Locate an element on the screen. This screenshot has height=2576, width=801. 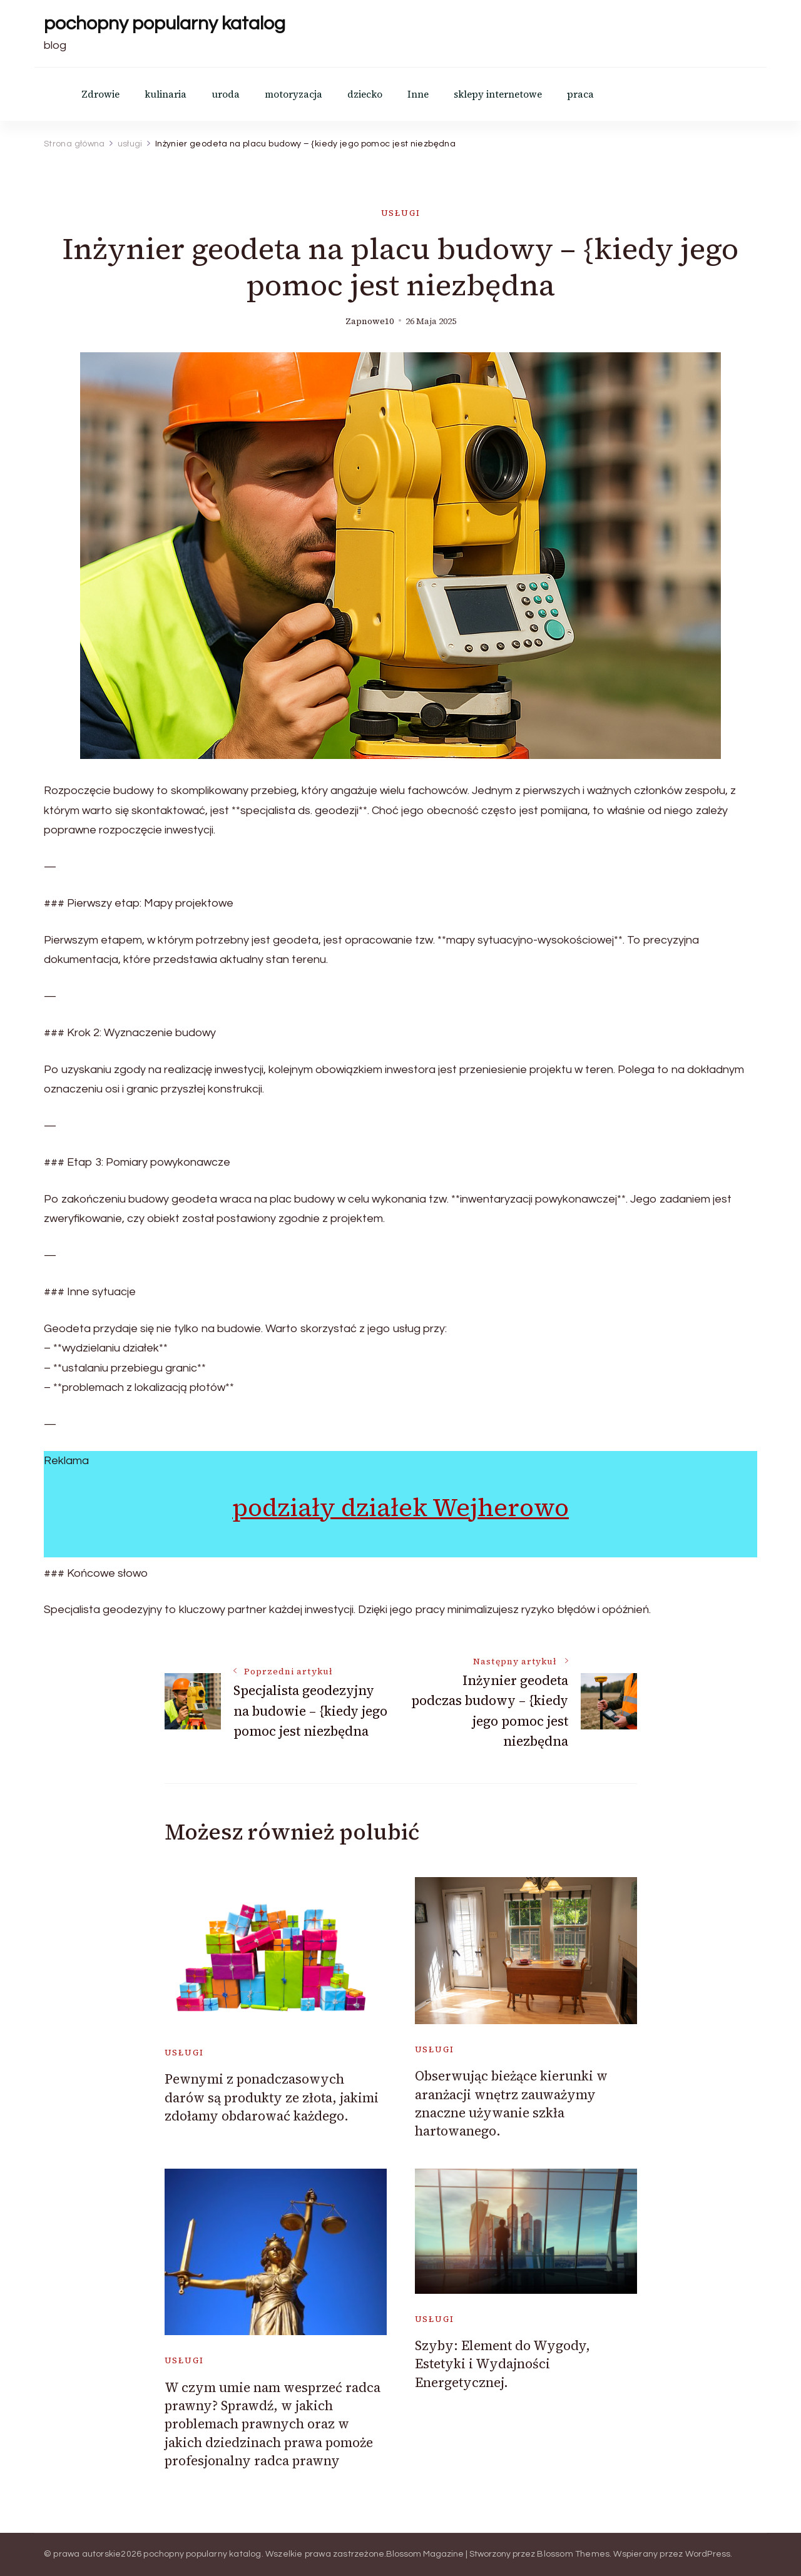
motoryzacja is located at coordinates (293, 94).